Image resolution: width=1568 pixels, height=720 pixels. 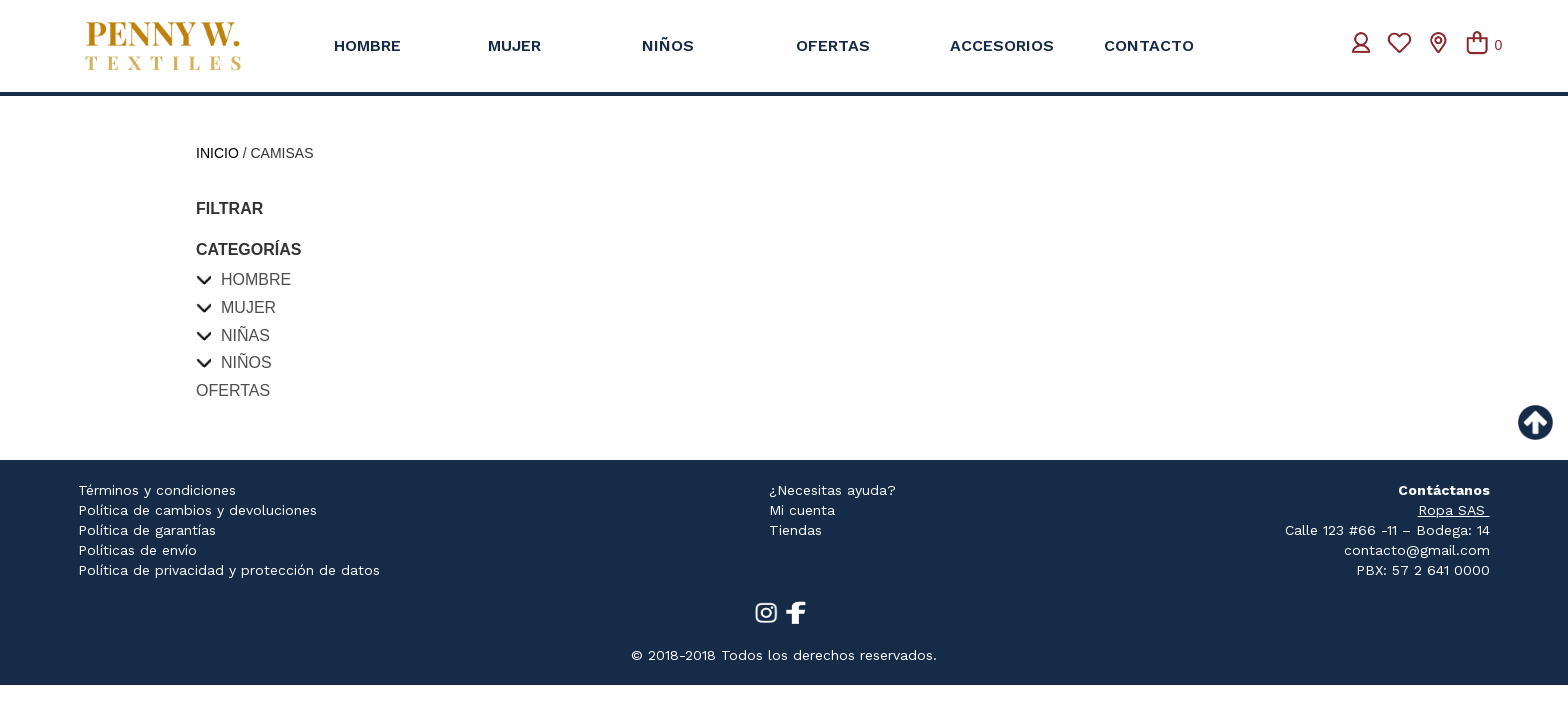 I want to click on CONTACTO, so click(x=1149, y=45).